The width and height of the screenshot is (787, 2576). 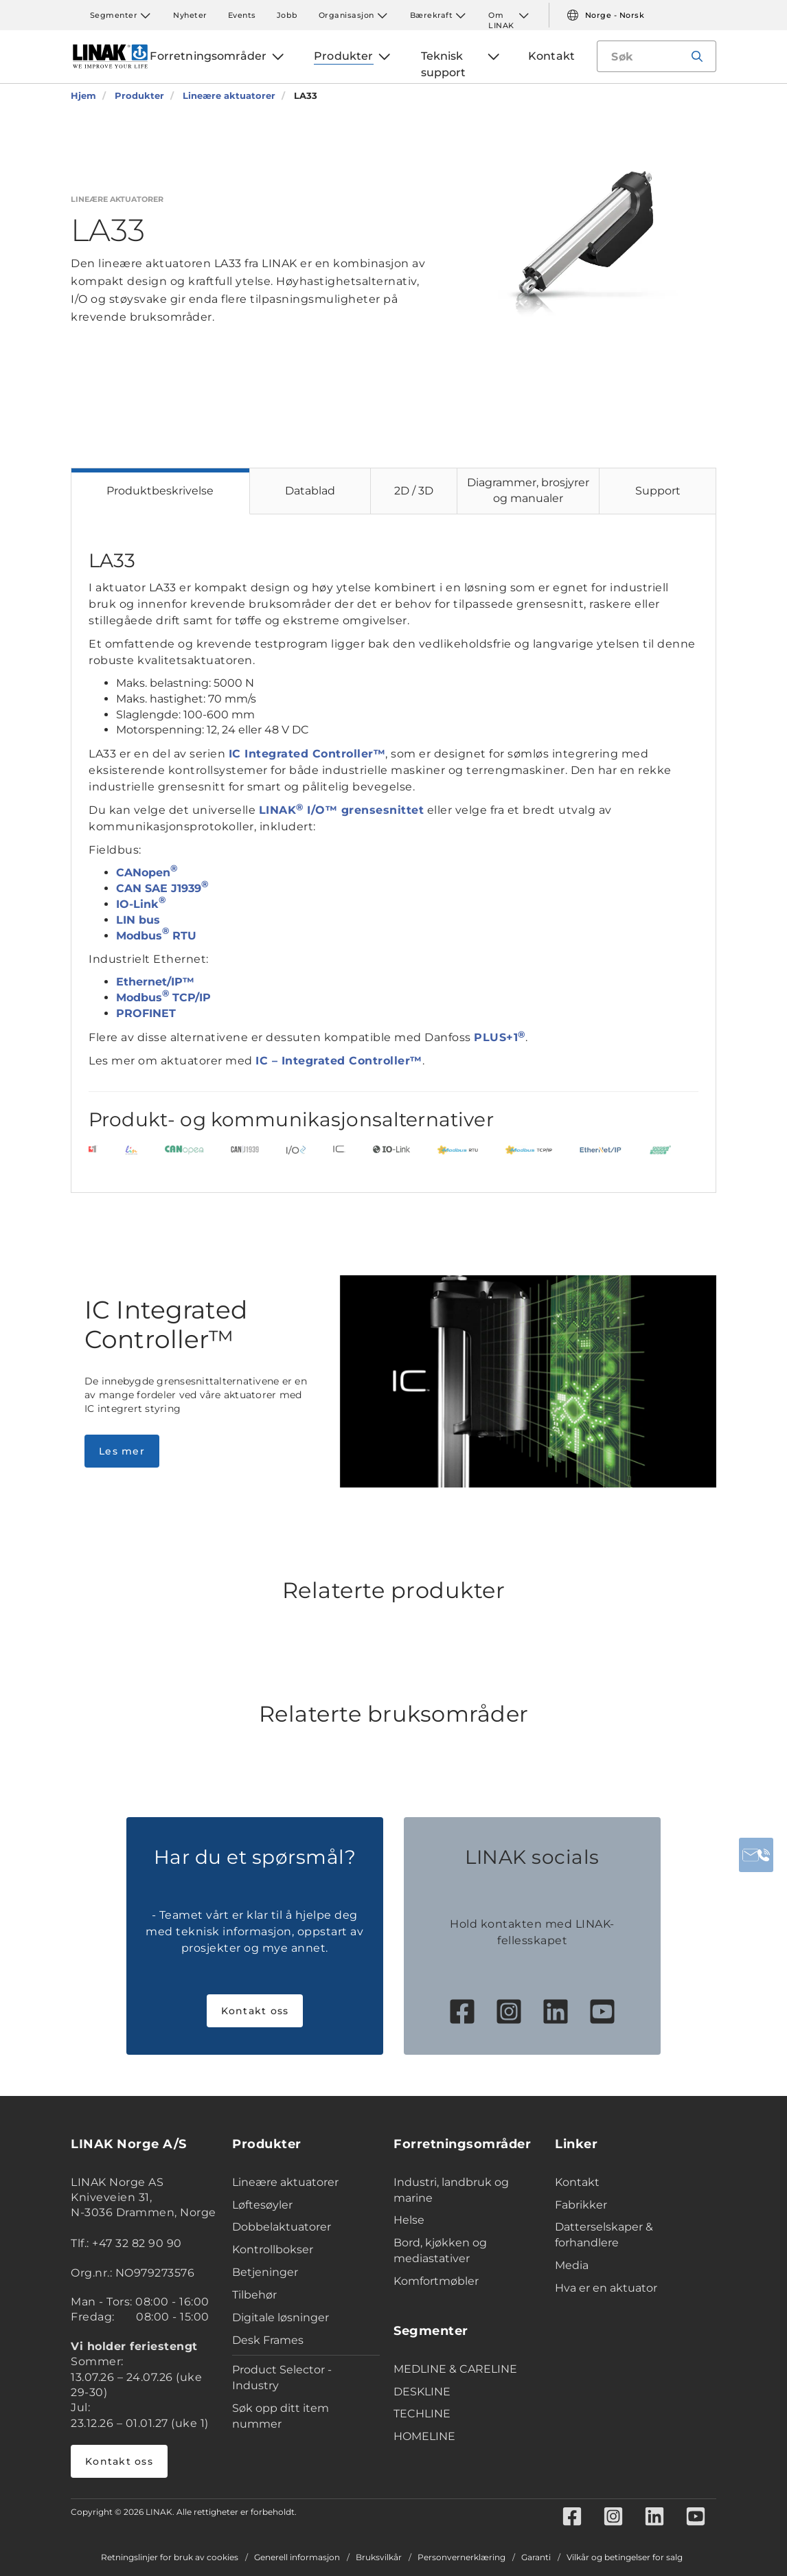 What do you see at coordinates (160, 490) in the screenshot?
I see `Produktbeskrivelse [tab]` at bounding box center [160, 490].